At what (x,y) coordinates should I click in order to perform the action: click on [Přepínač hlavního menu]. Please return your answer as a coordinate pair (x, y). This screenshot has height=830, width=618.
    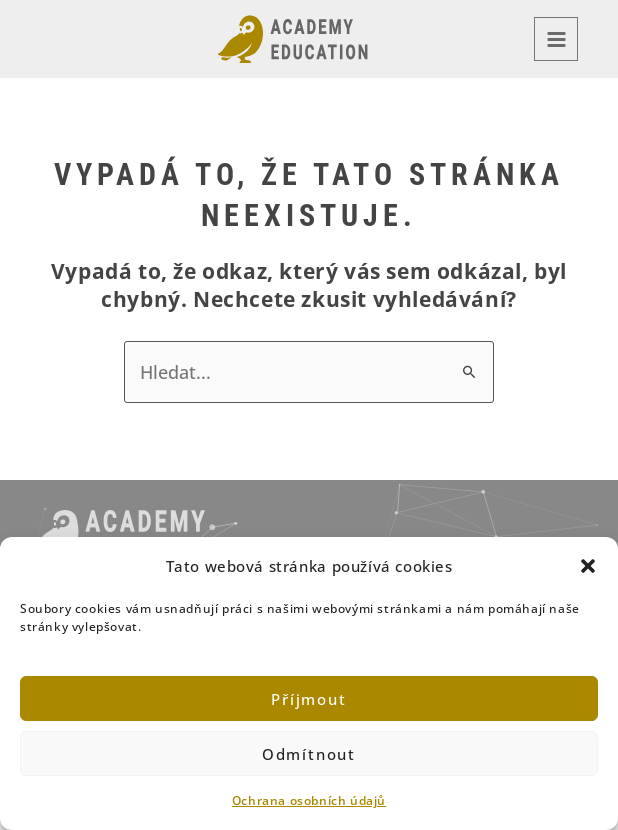
    Looking at the image, I should click on (556, 39).